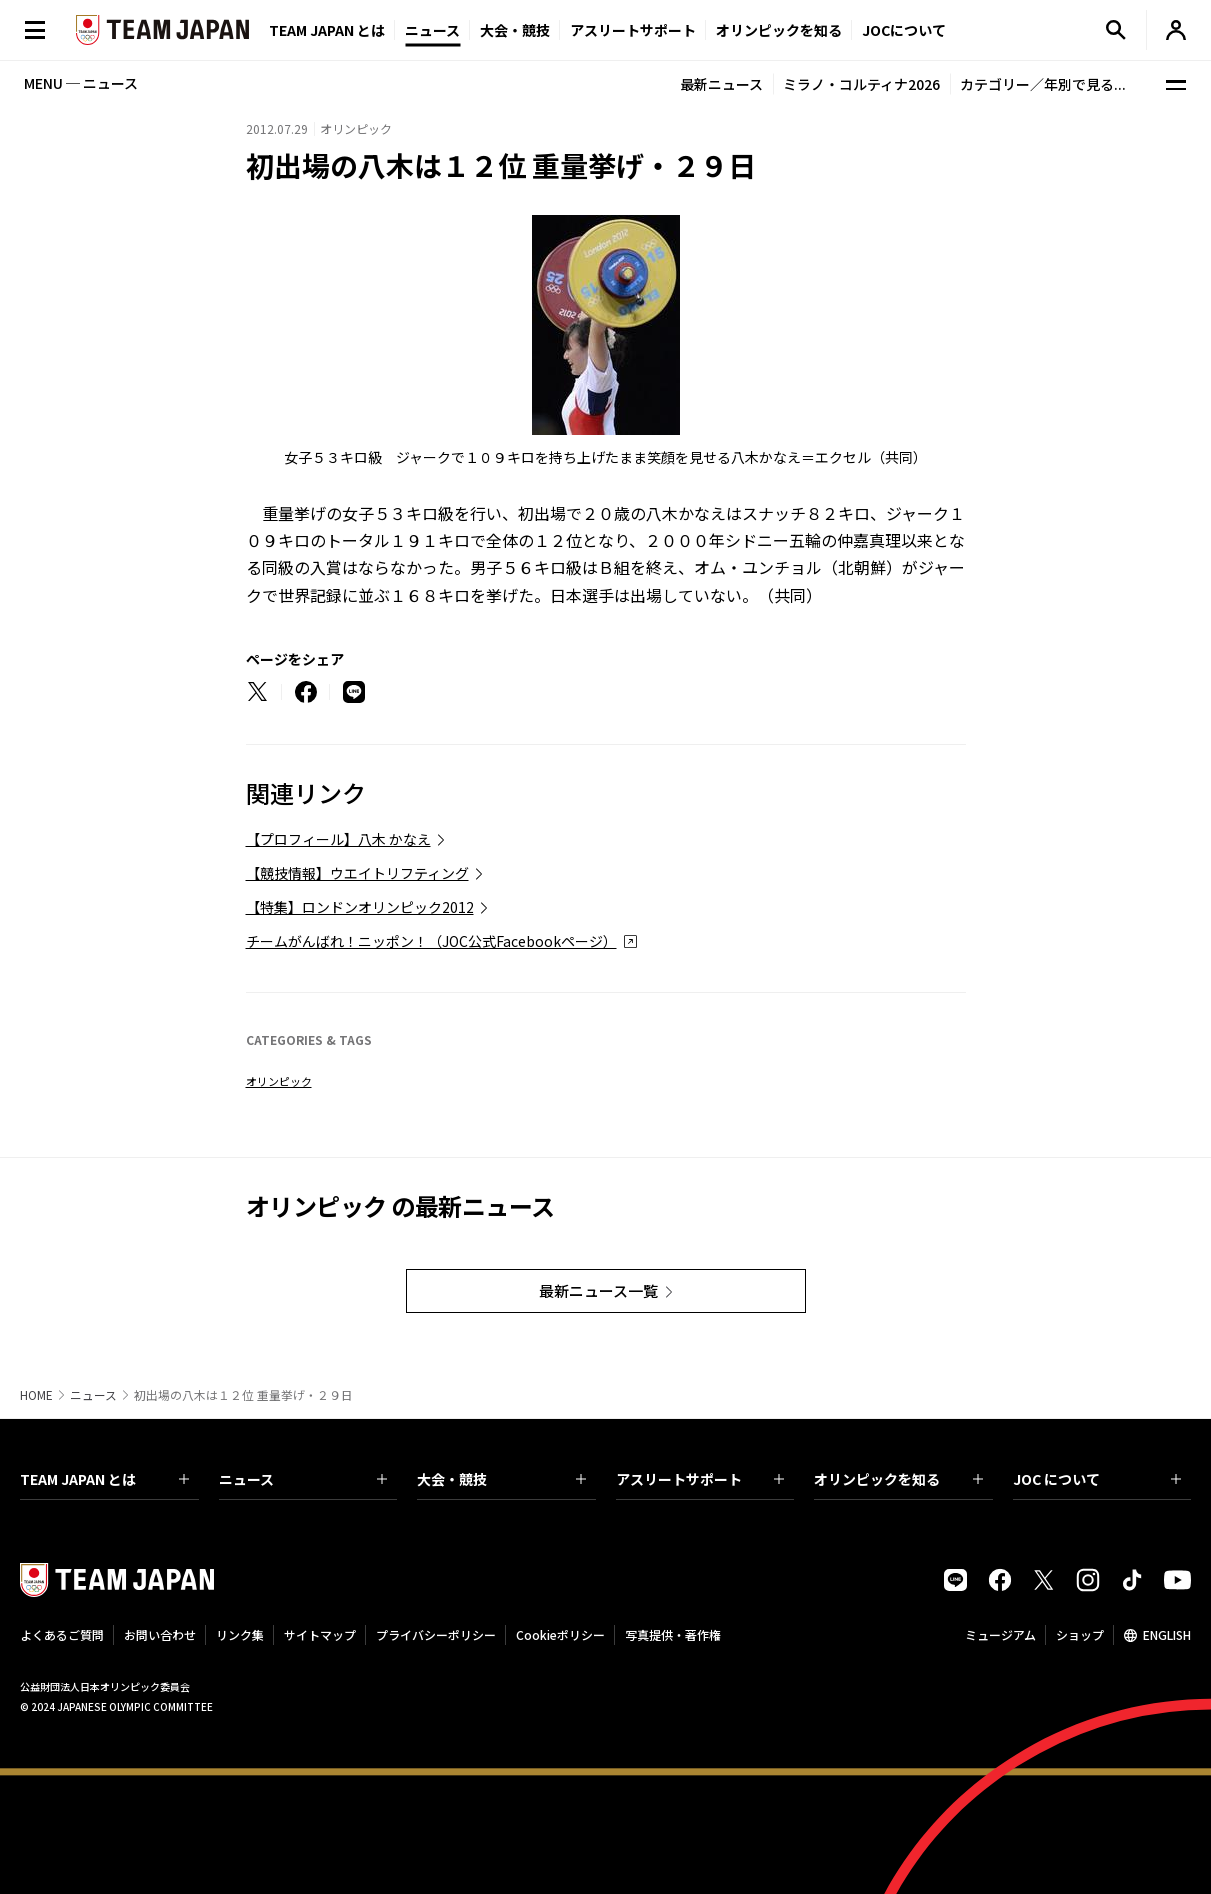 This screenshot has height=1894, width=1211. What do you see at coordinates (1043, 84) in the screenshot?
I see `カテゴリー／年別で見る...` at bounding box center [1043, 84].